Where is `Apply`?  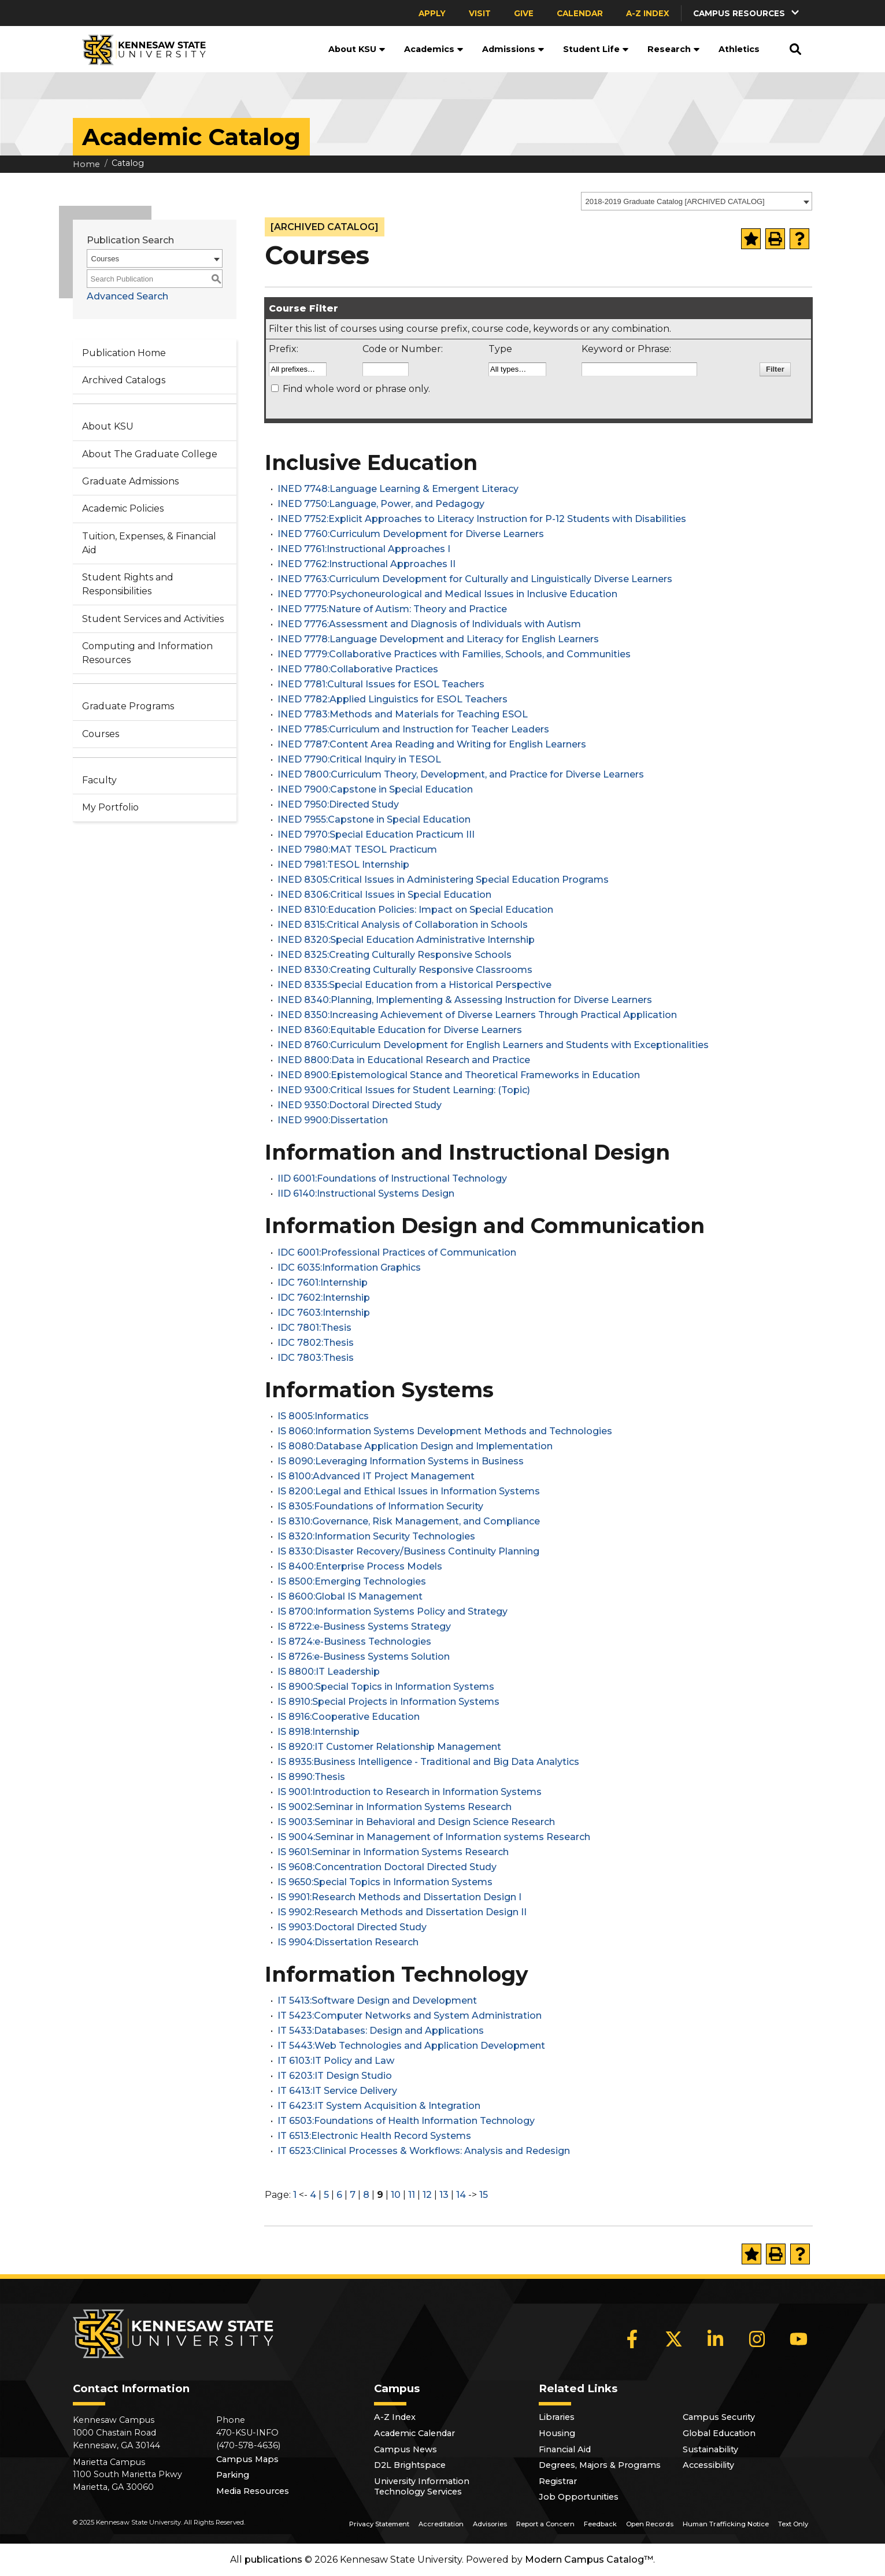
Apply is located at coordinates (432, 13).